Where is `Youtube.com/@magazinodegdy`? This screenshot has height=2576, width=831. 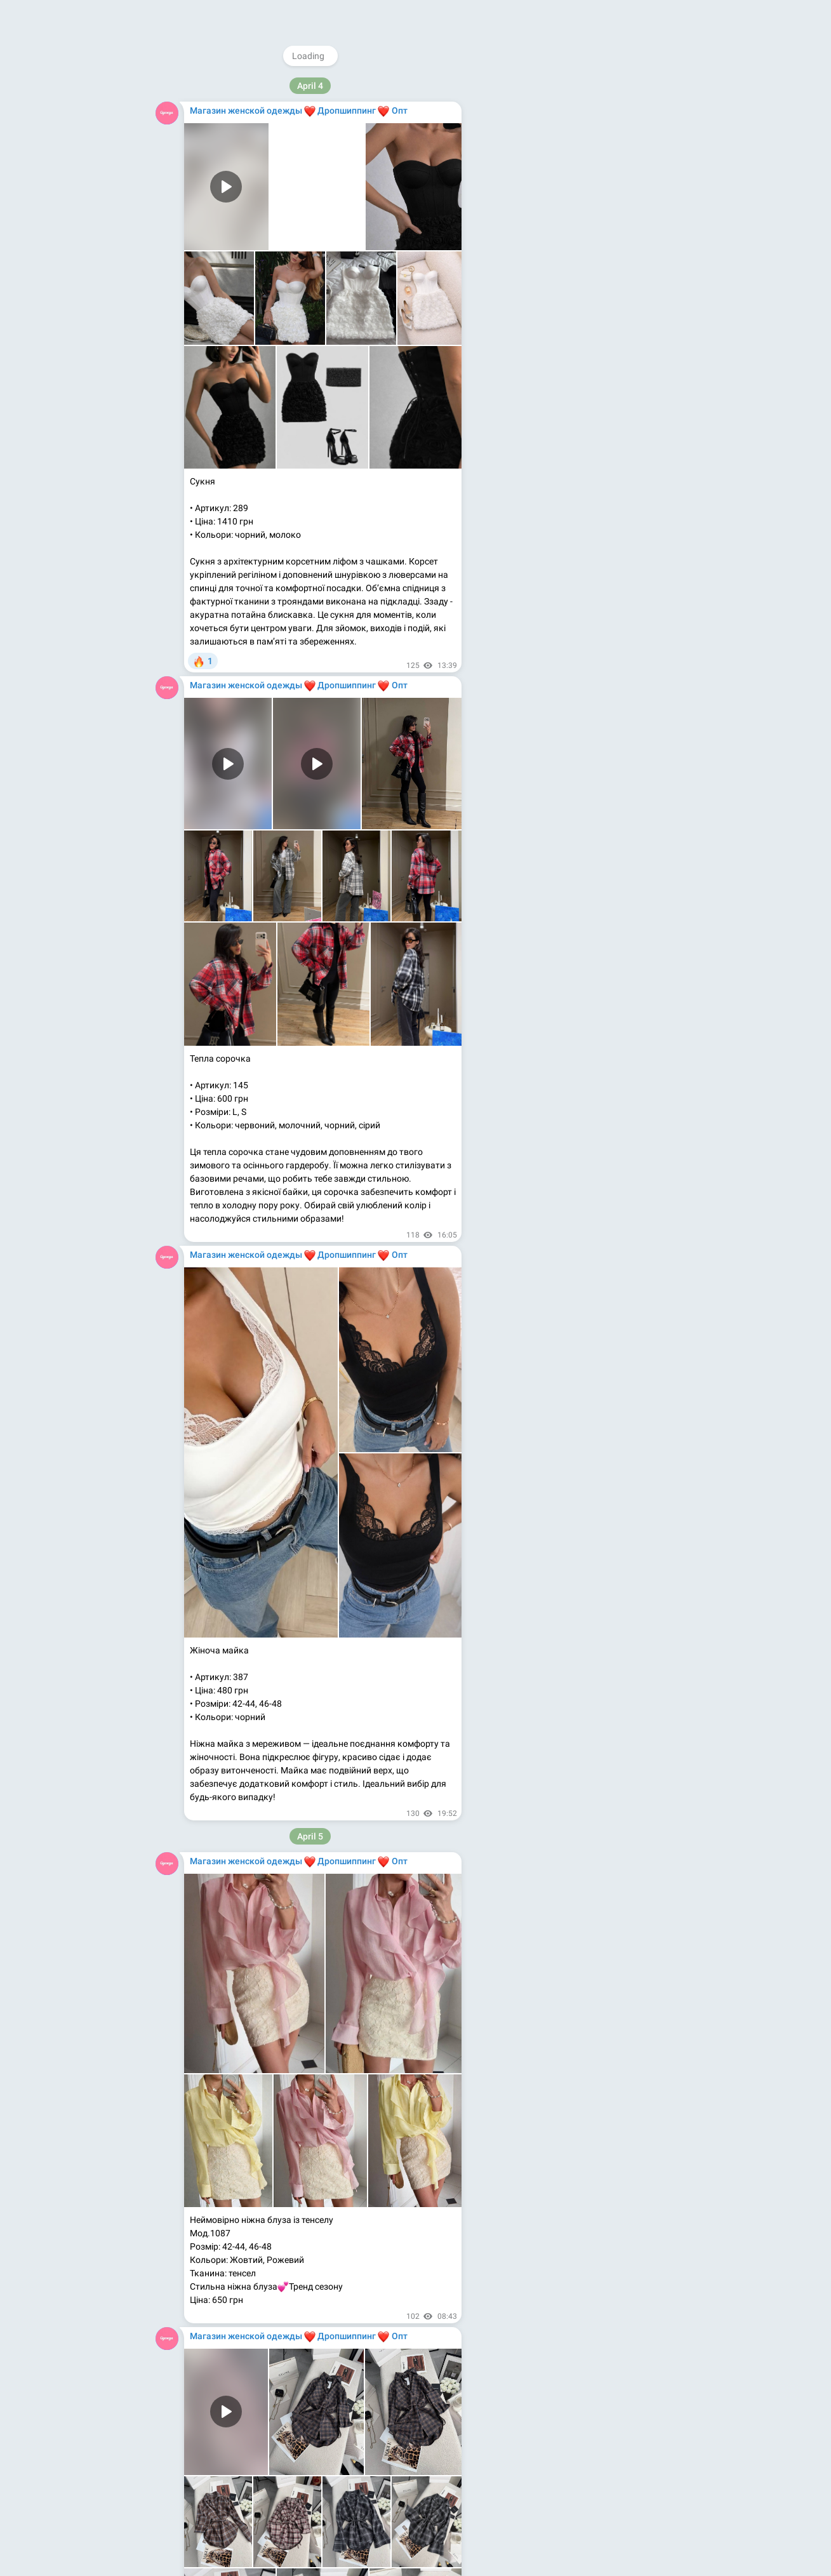
Youtube.com/@magazinodegdy is located at coordinates (566, 218).